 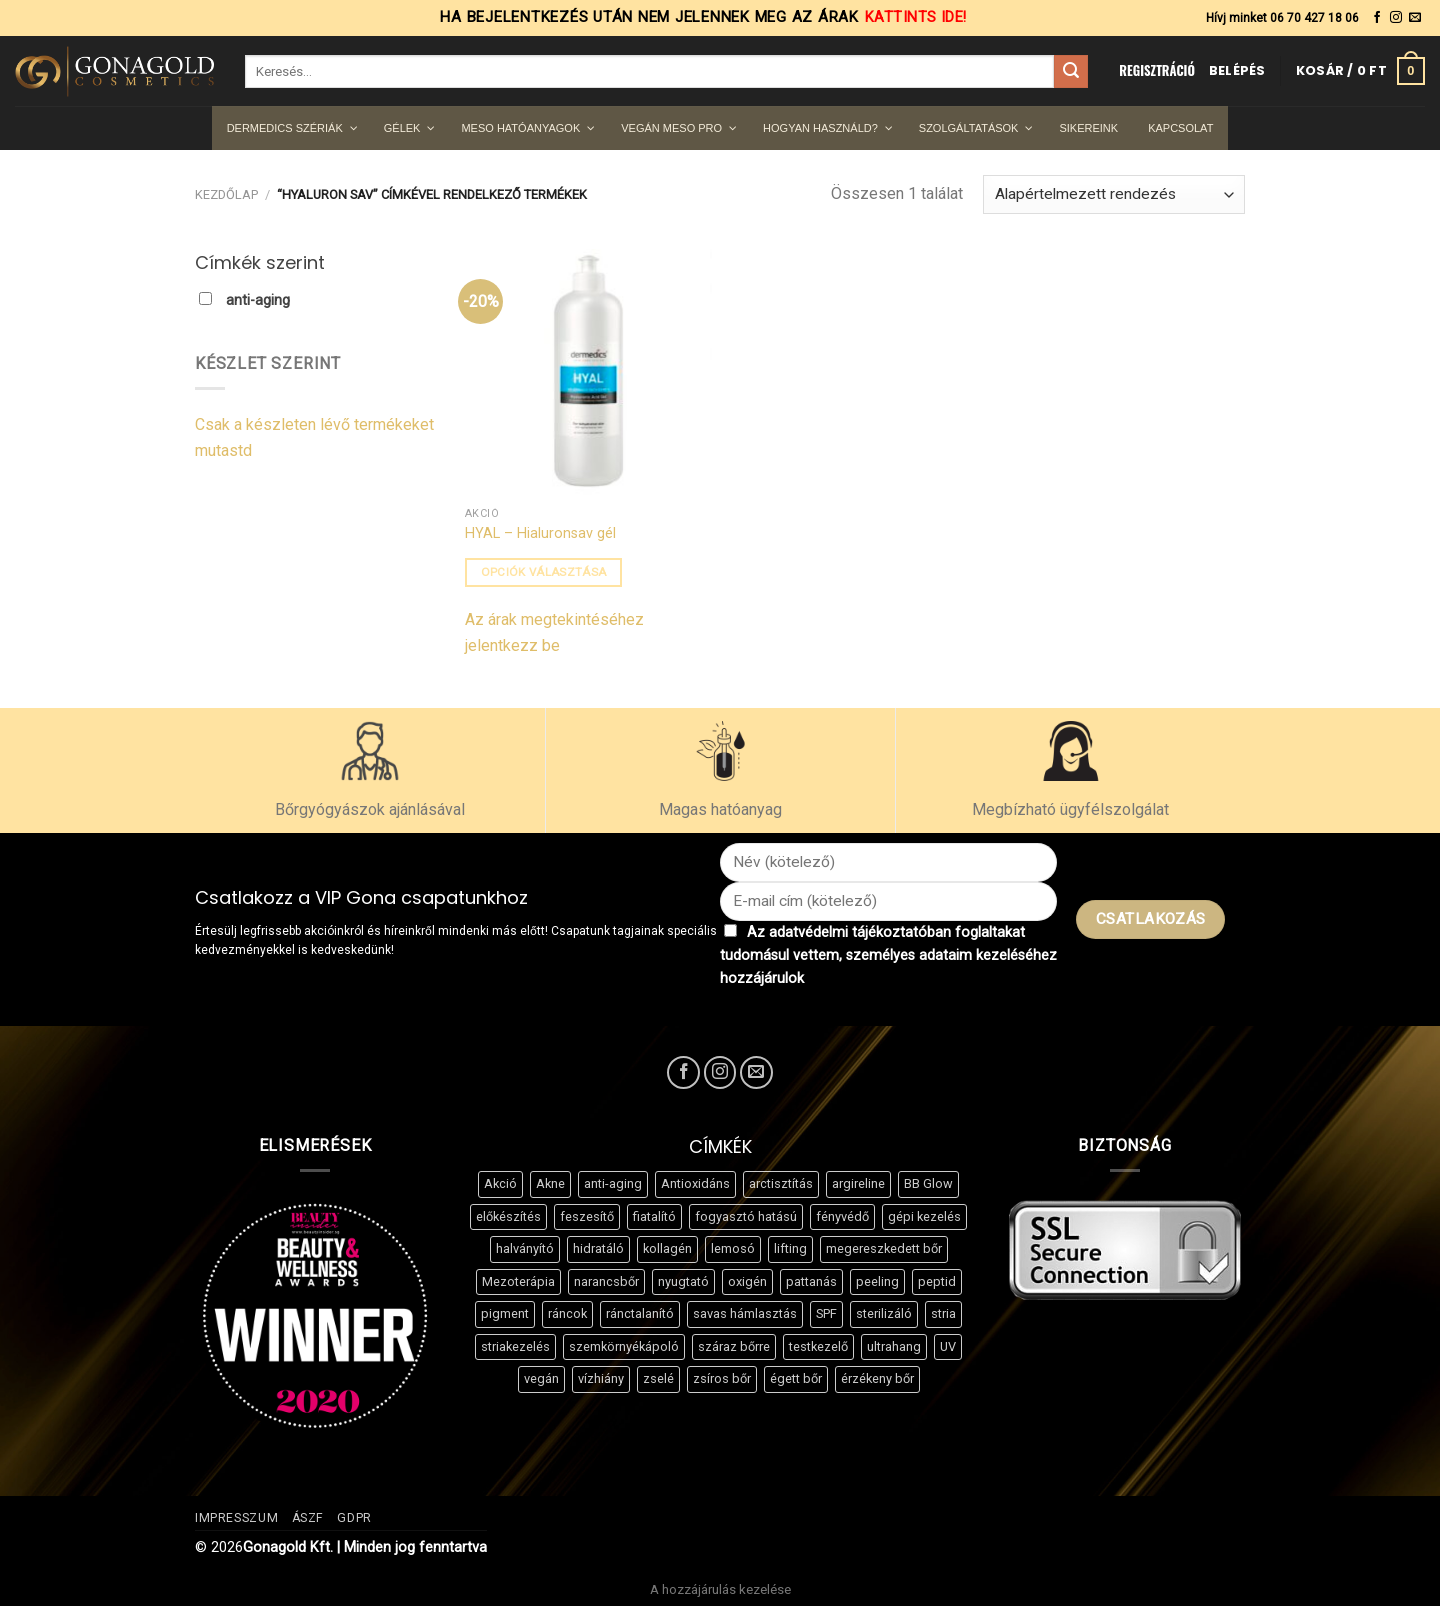 What do you see at coordinates (1071, 72) in the screenshot?
I see `[Submit]` at bounding box center [1071, 72].